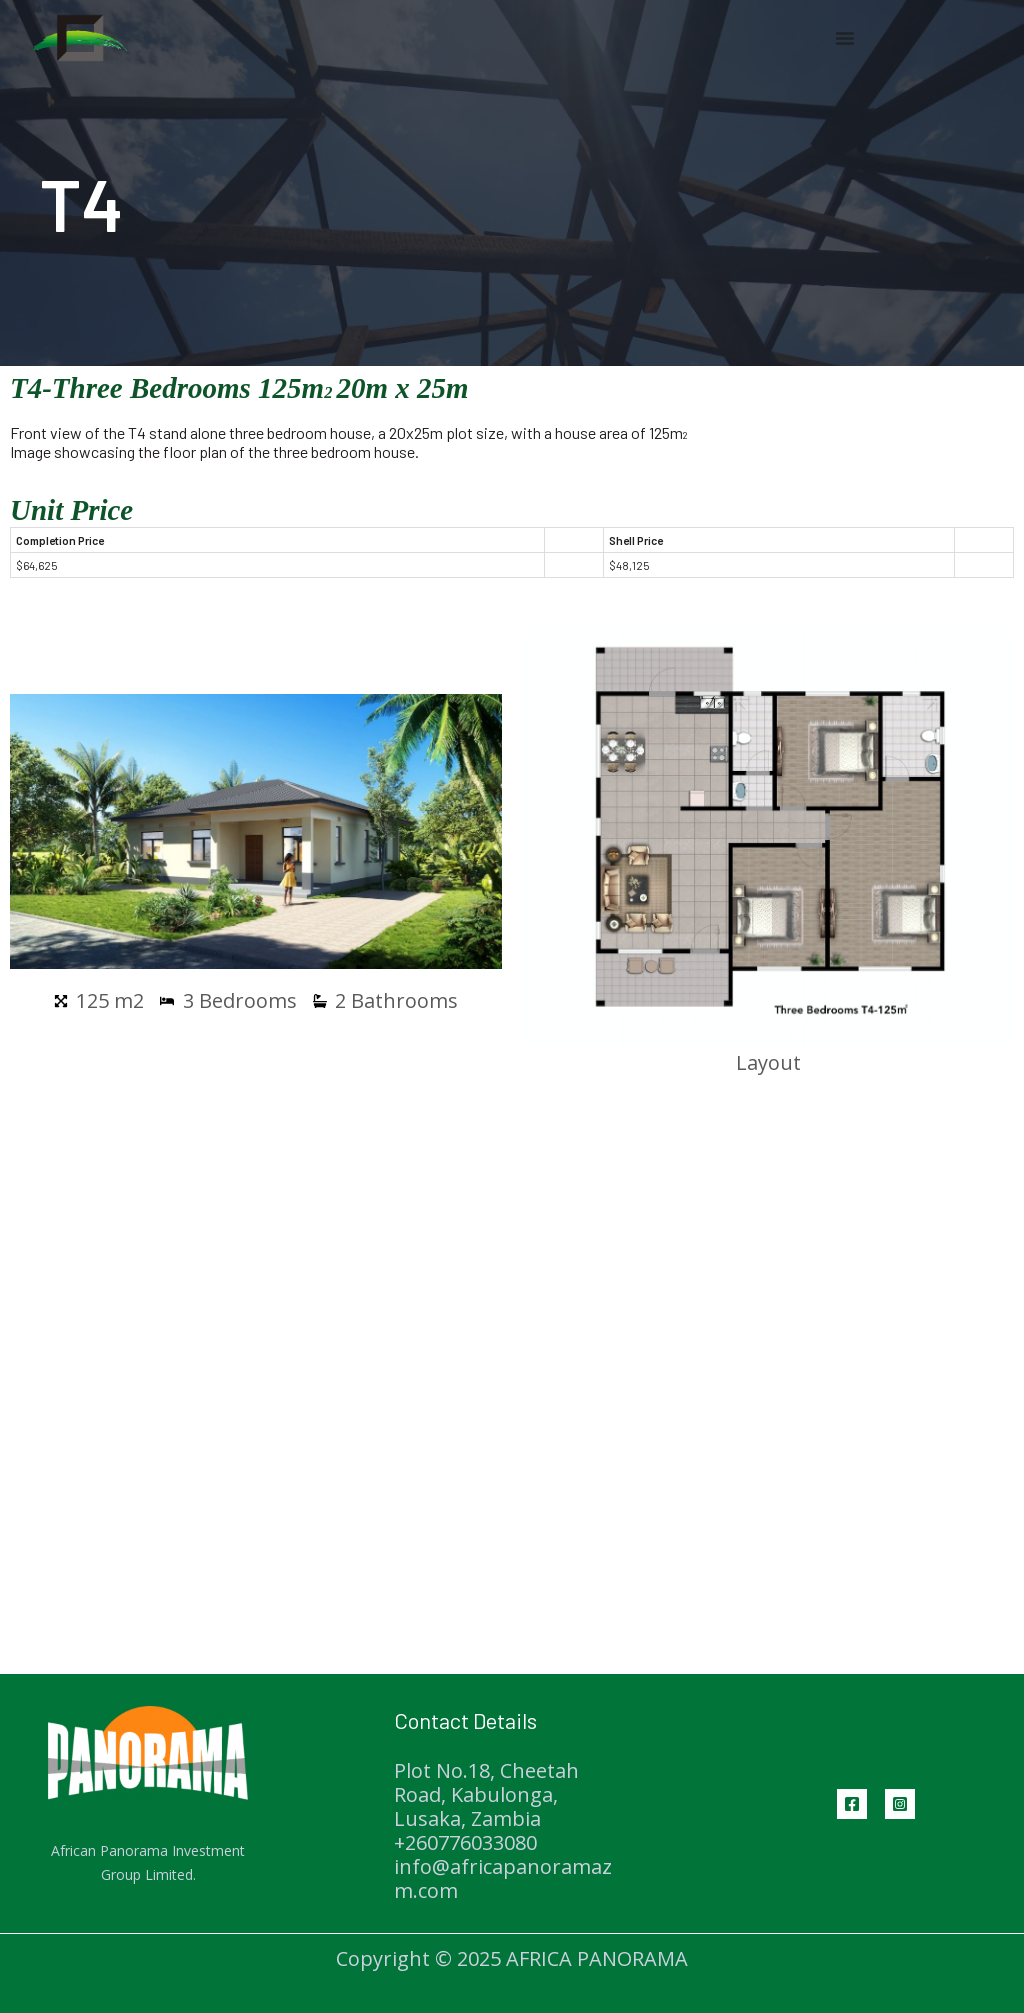 The width and height of the screenshot is (1024, 2013). I want to click on [Facebook], so click(852, 1804).